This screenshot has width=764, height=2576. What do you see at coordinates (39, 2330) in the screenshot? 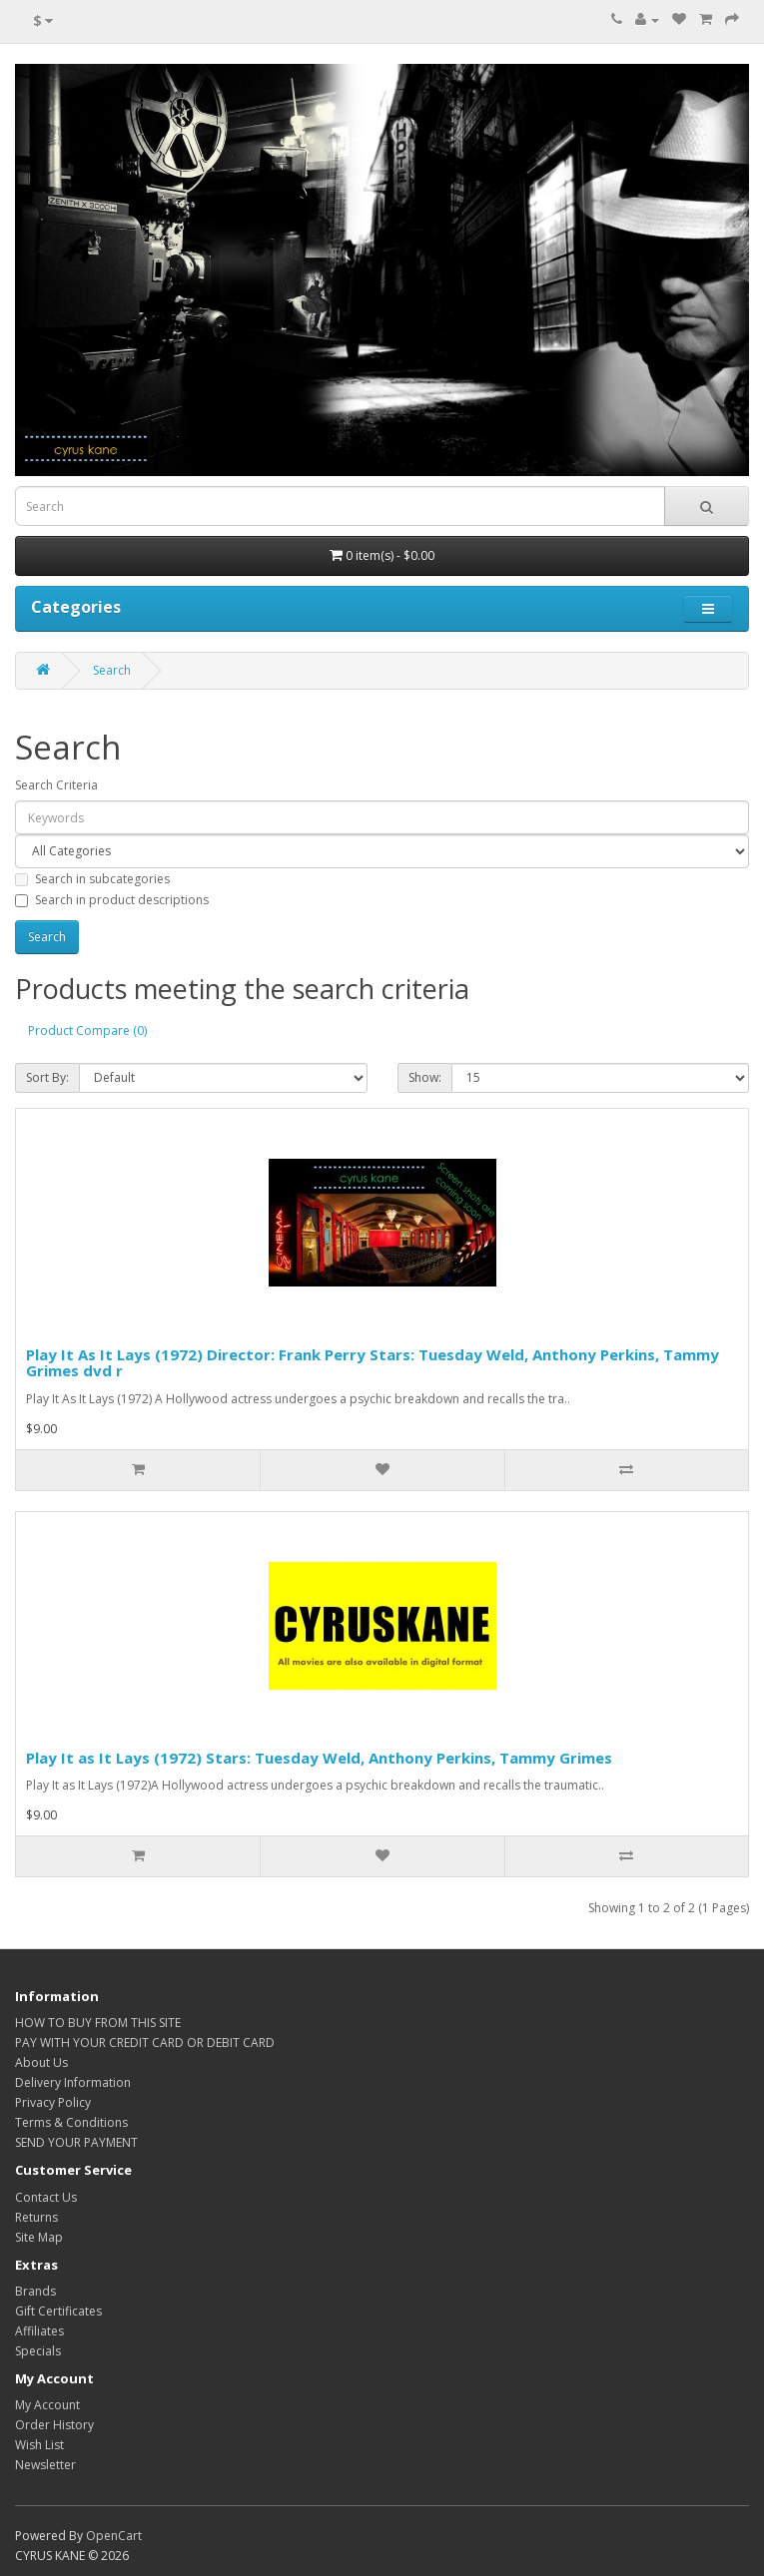
I see `Affiliates` at bounding box center [39, 2330].